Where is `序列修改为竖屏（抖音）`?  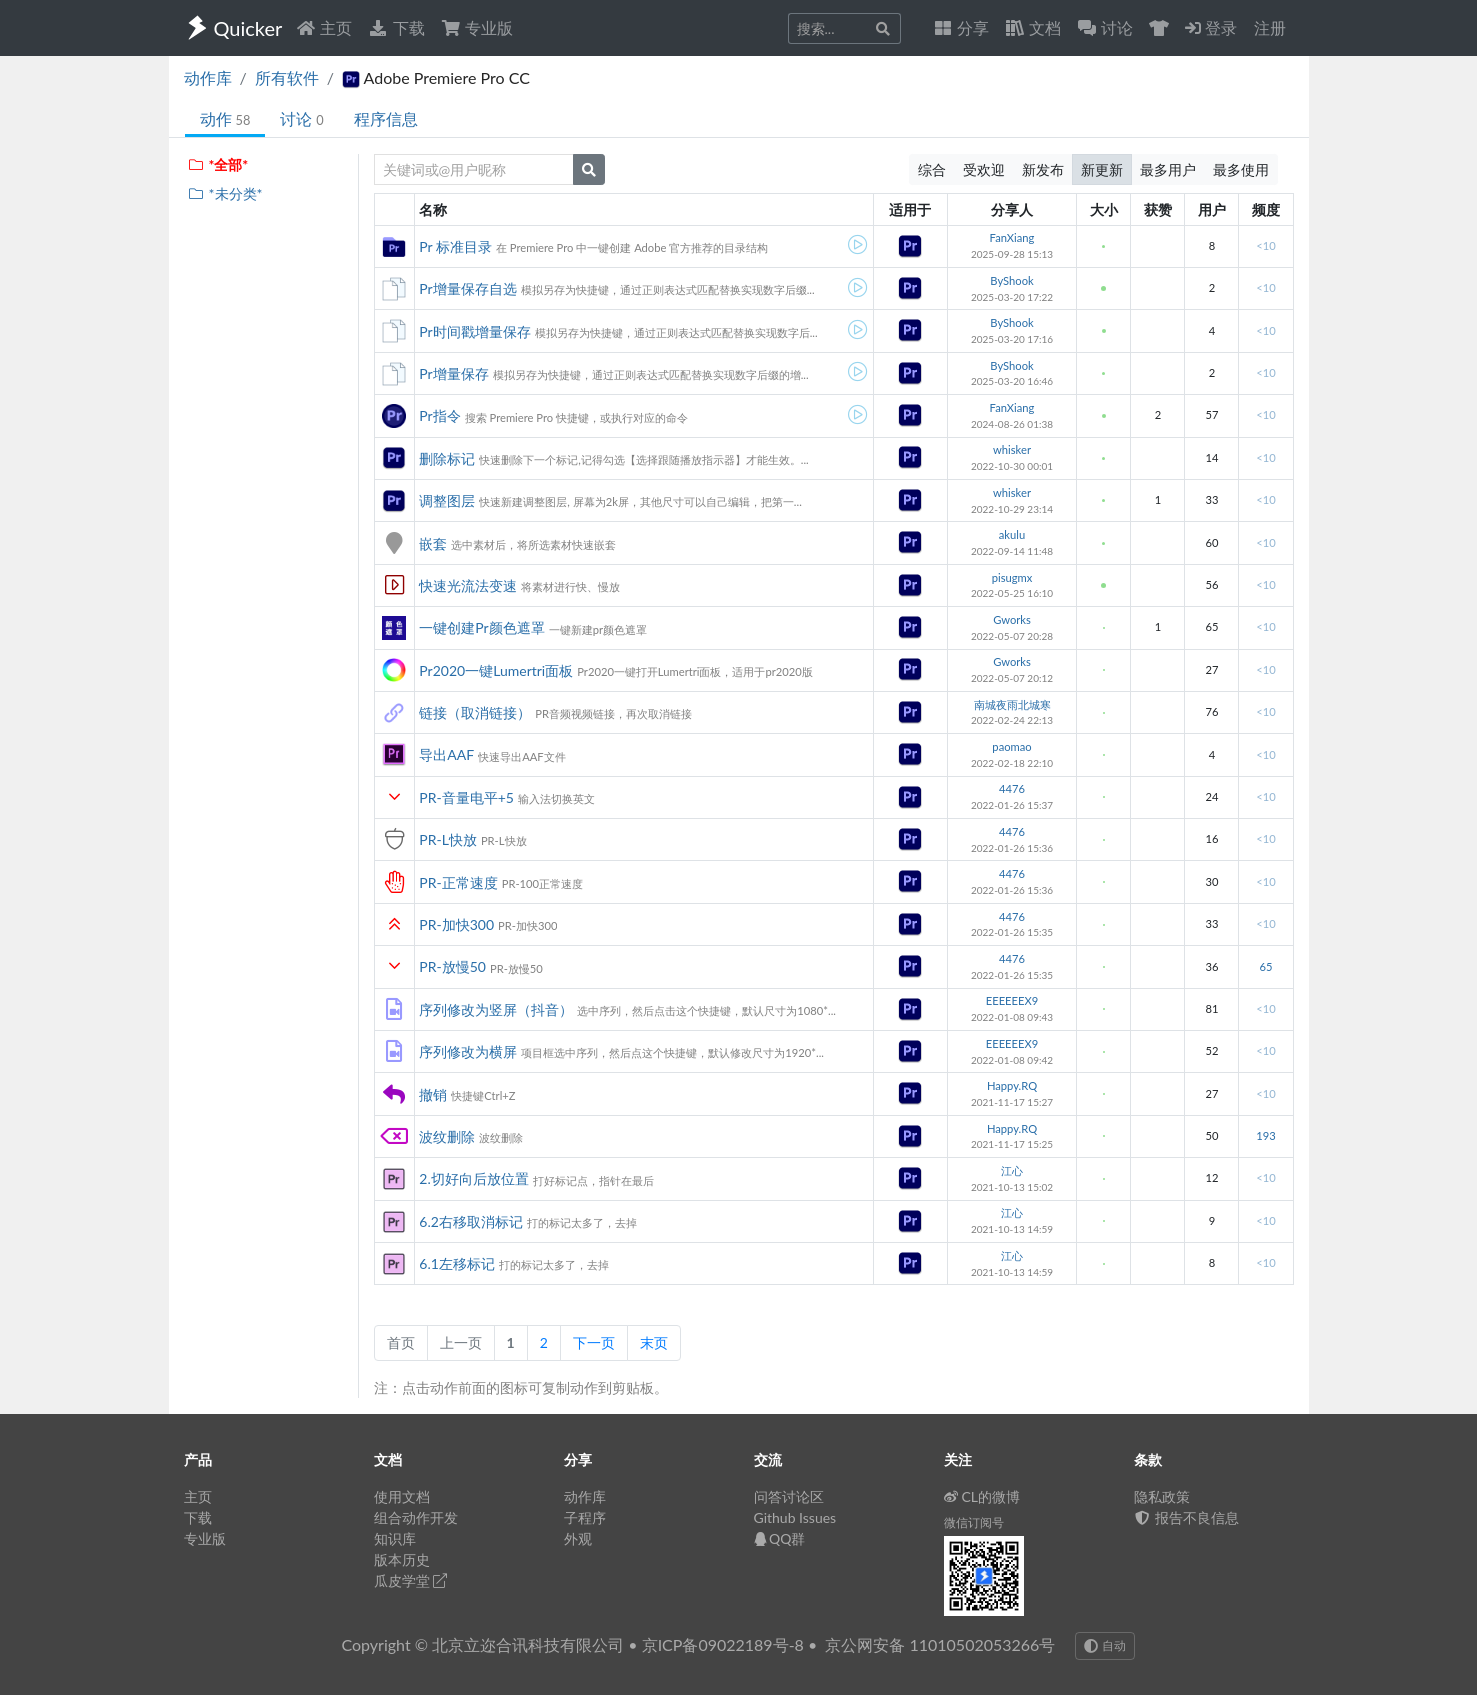
序列修改为竖屏（抖音） is located at coordinates (496, 1009).